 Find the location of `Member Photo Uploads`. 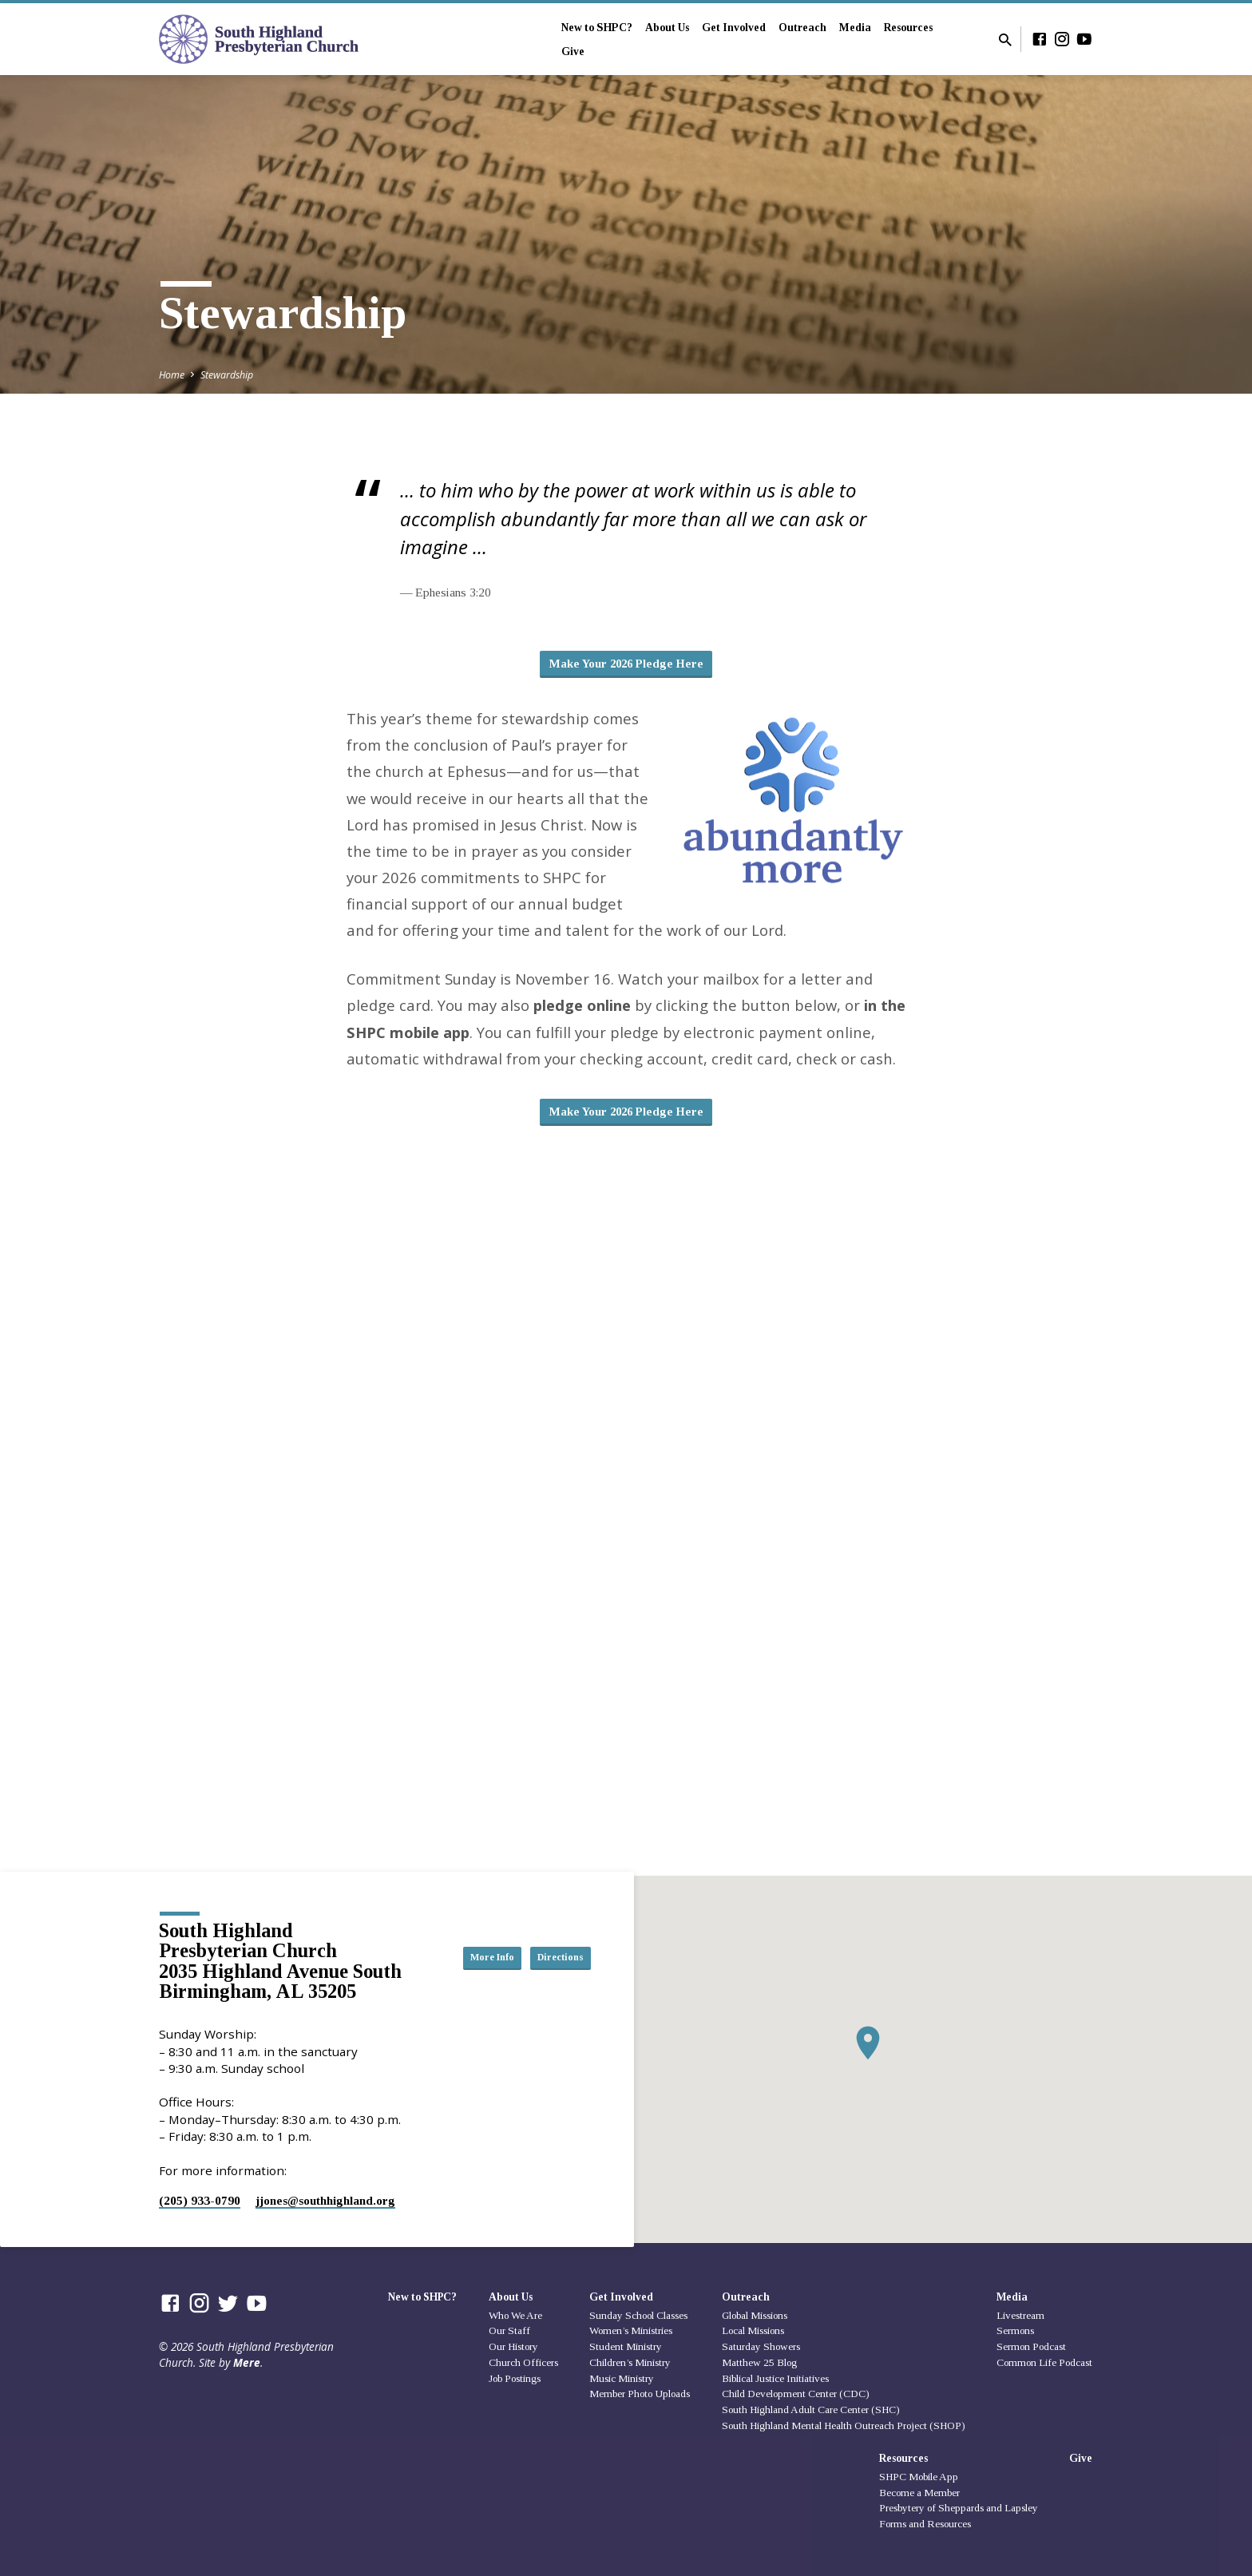

Member Photo Uploads is located at coordinates (639, 2394).